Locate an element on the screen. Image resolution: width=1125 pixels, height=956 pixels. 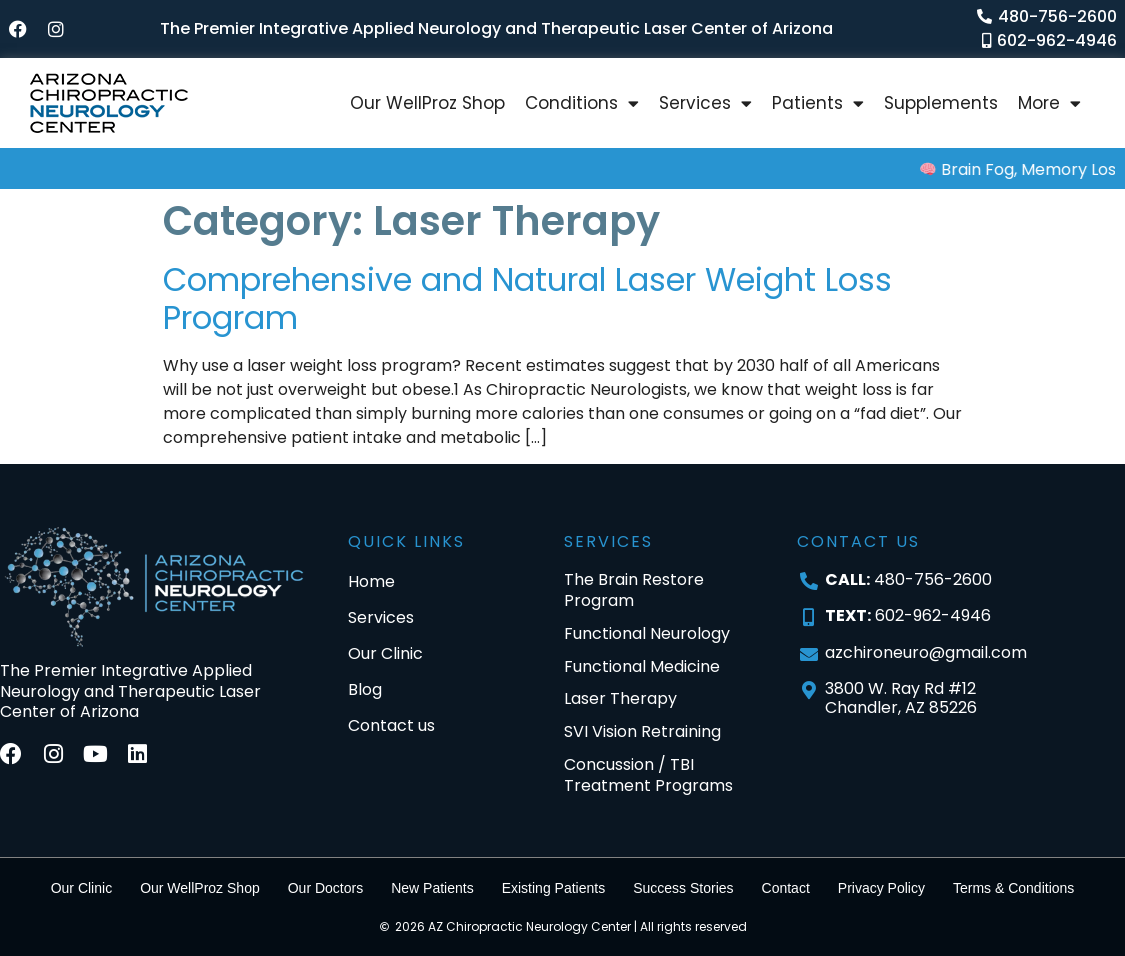
Our Clinic is located at coordinates (81, 888).